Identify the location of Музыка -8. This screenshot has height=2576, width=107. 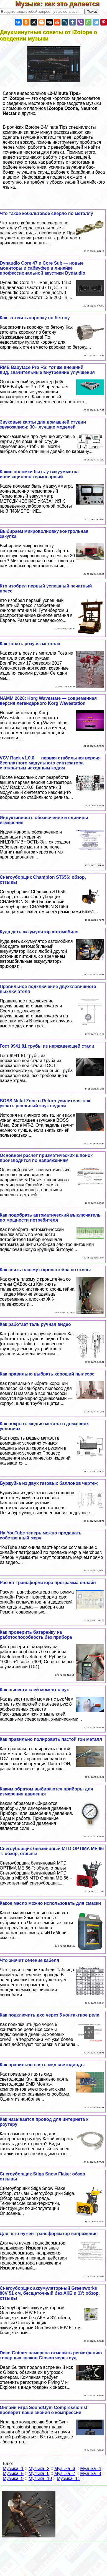
(90, 2473).